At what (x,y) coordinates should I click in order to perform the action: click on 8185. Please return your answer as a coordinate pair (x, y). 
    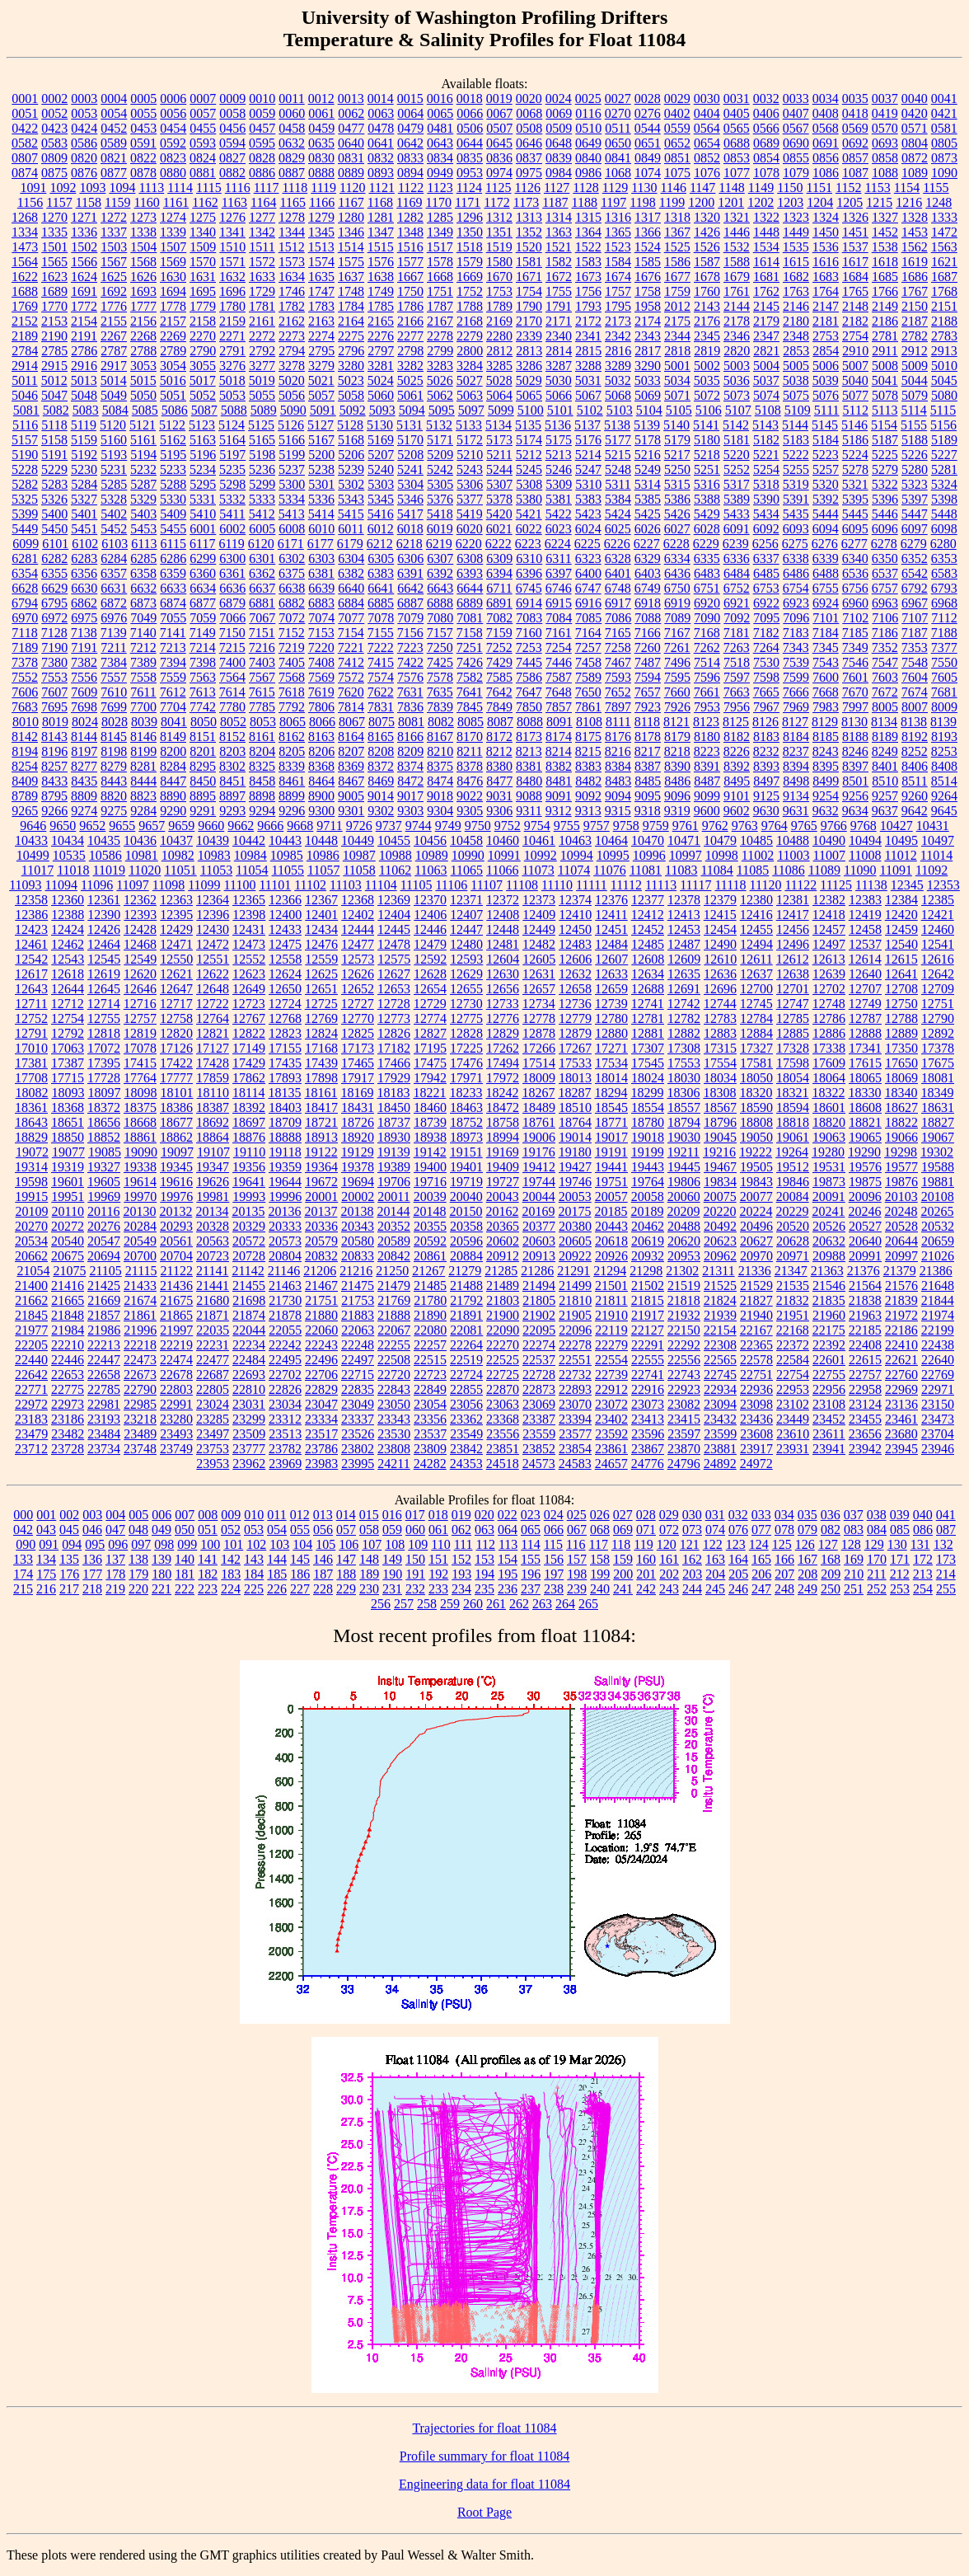
    Looking at the image, I should click on (825, 737).